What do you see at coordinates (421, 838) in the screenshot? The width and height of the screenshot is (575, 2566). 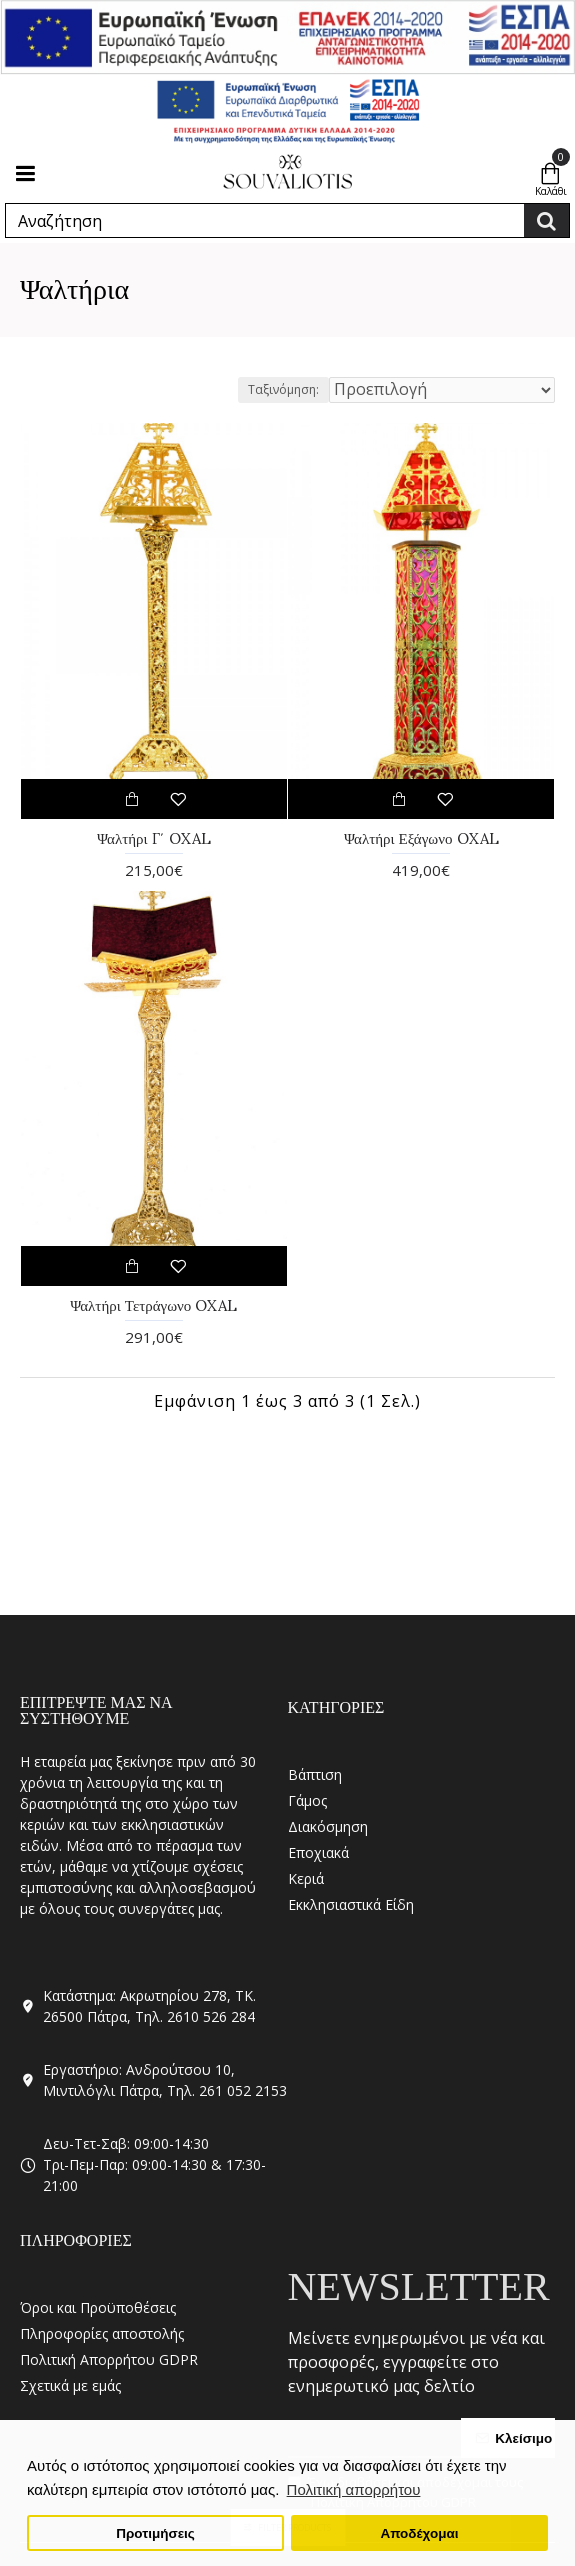 I see `Ψαλτήρι Εξάγωνο OXAL` at bounding box center [421, 838].